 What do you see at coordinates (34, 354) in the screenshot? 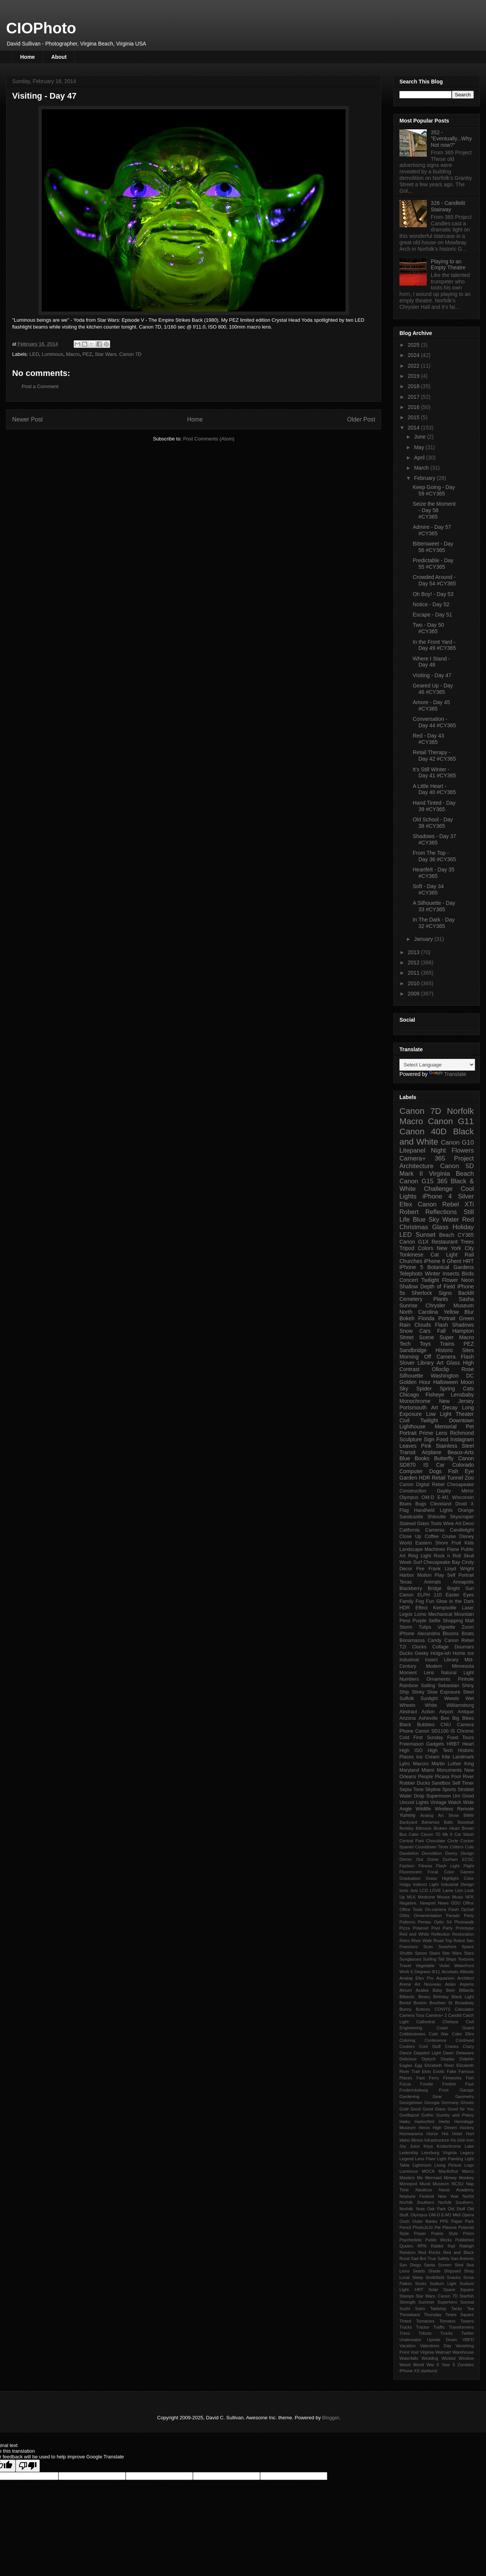
I see `LED` at bounding box center [34, 354].